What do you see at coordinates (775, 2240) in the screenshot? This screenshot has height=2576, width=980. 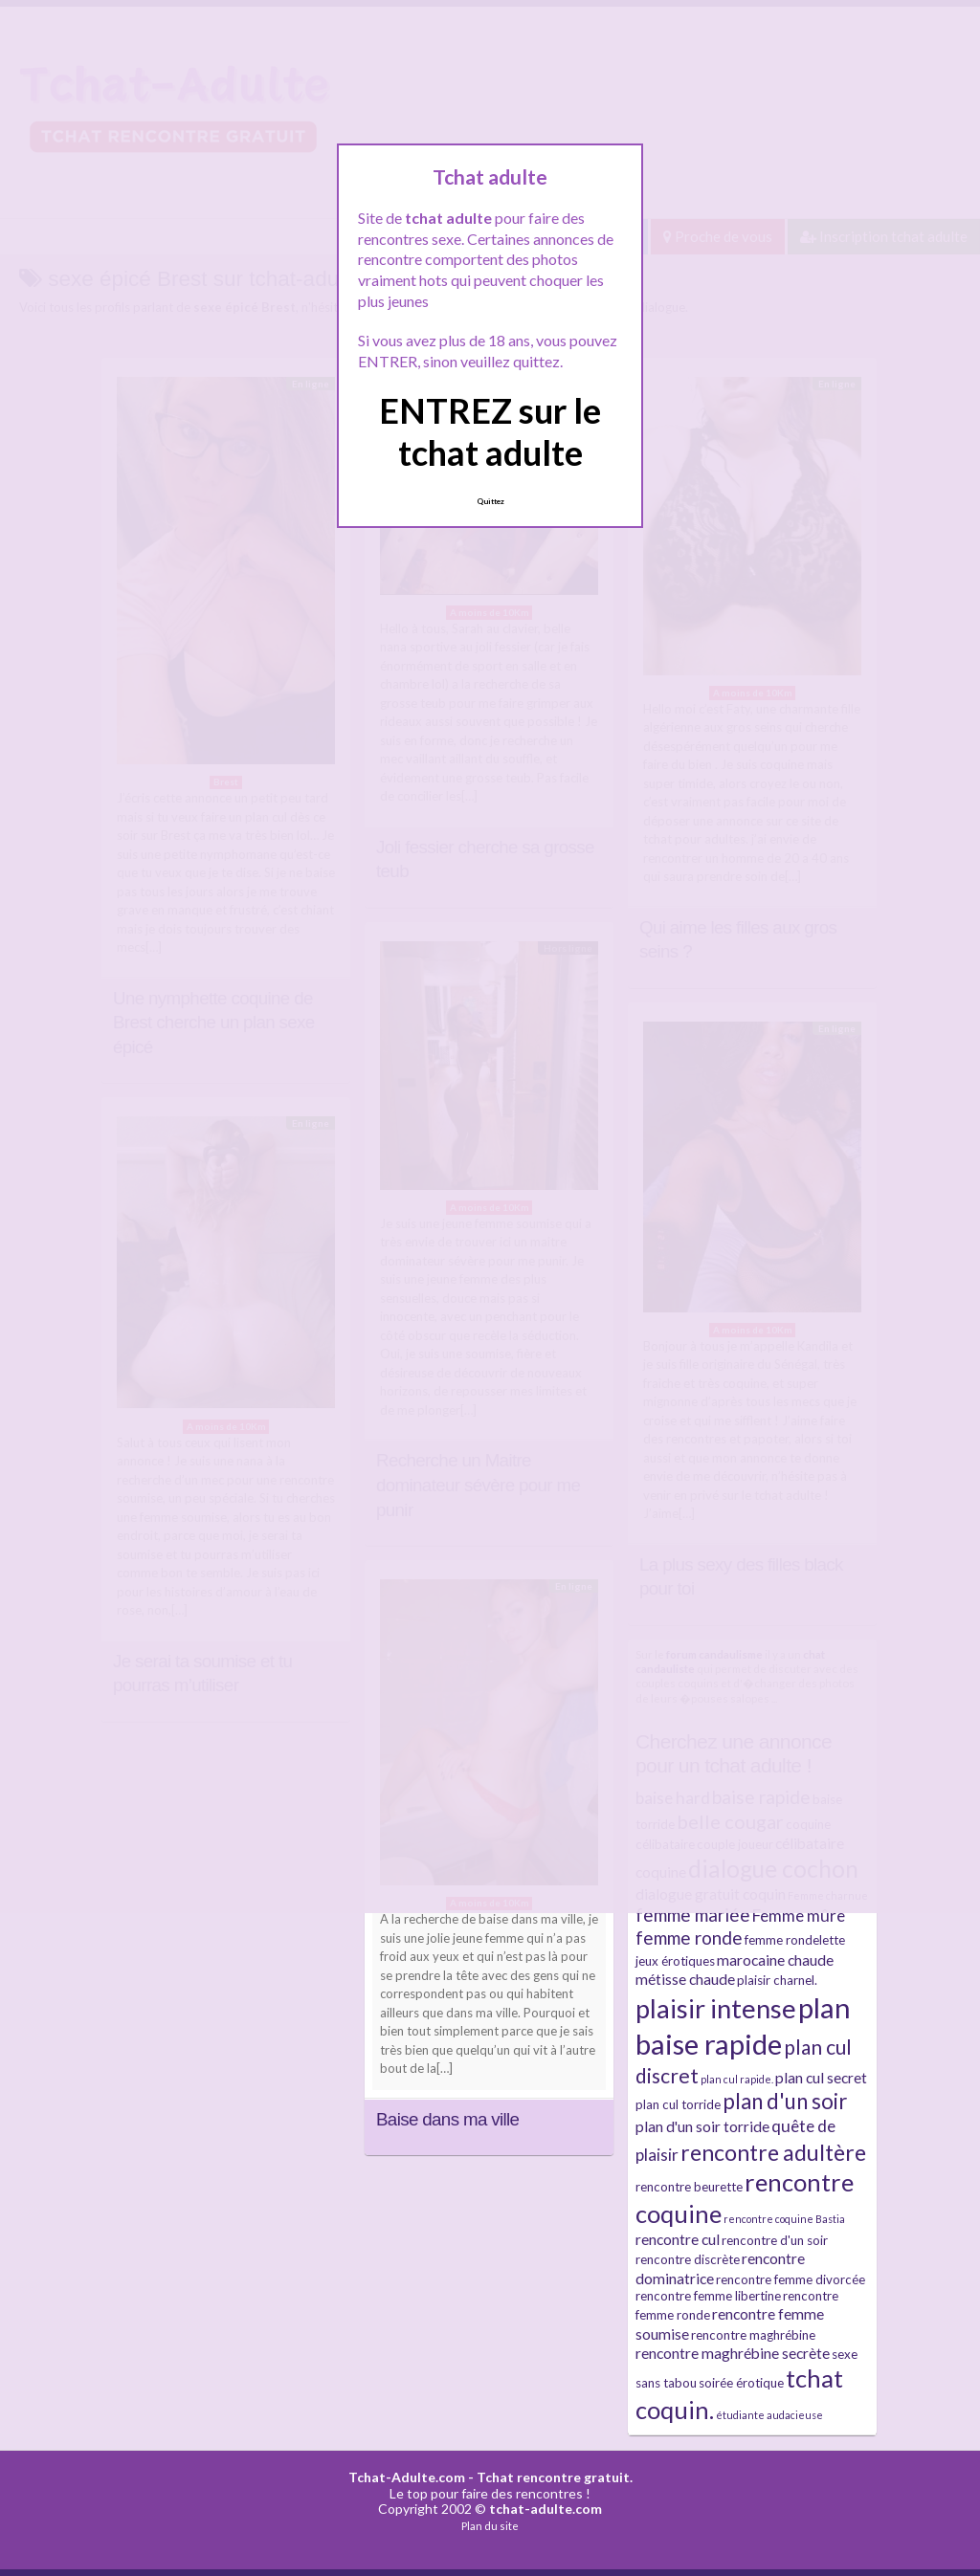 I see `rencontre d'un soir [rencontre d'un soir (3 éléments)]` at bounding box center [775, 2240].